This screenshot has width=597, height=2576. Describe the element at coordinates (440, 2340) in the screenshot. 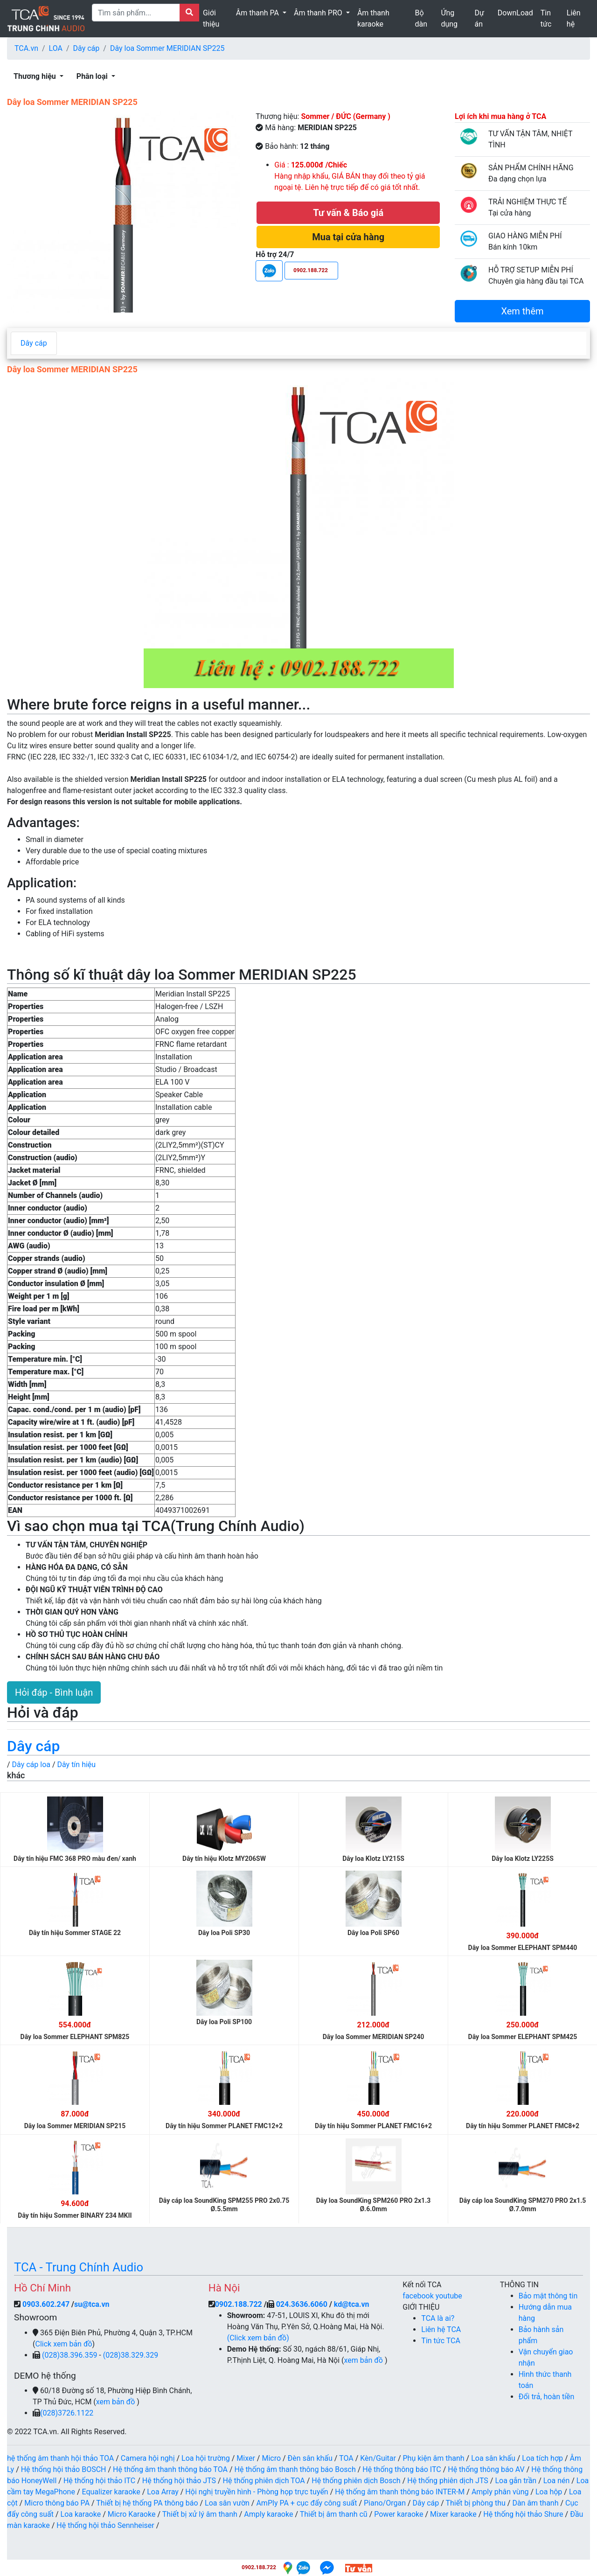

I see `Tin tức TCA` at that location.